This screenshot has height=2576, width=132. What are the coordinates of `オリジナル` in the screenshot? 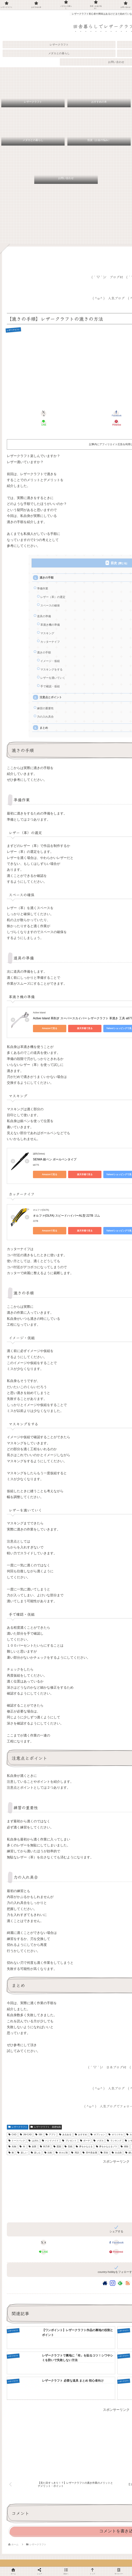 It's located at (115, 2134).